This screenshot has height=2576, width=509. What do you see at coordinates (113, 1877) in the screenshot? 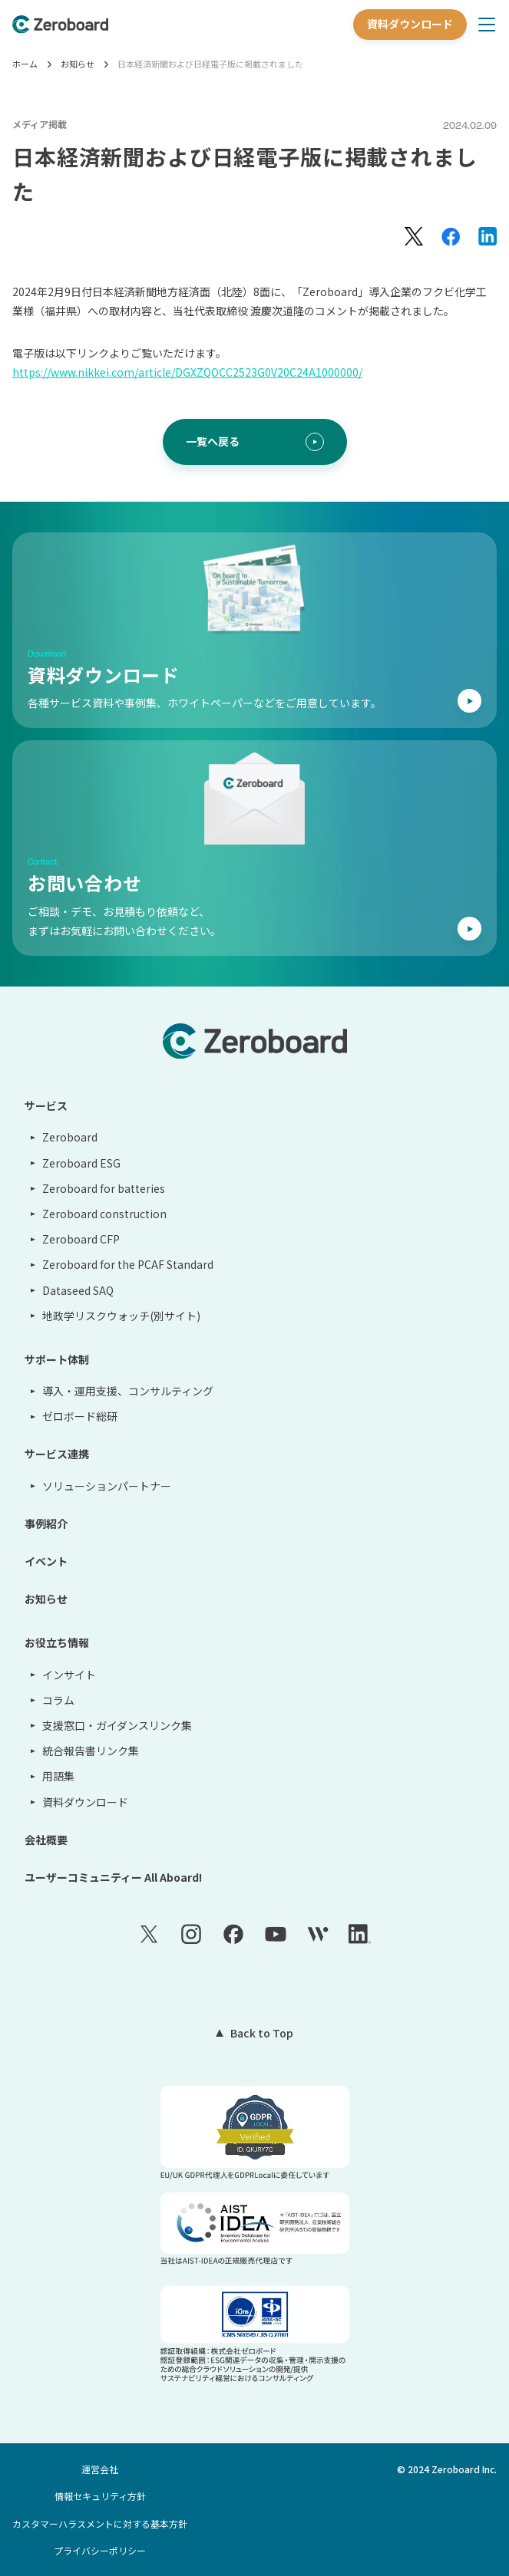
I see `ユーザーコミュニティー All Aboard!` at bounding box center [113, 1877].